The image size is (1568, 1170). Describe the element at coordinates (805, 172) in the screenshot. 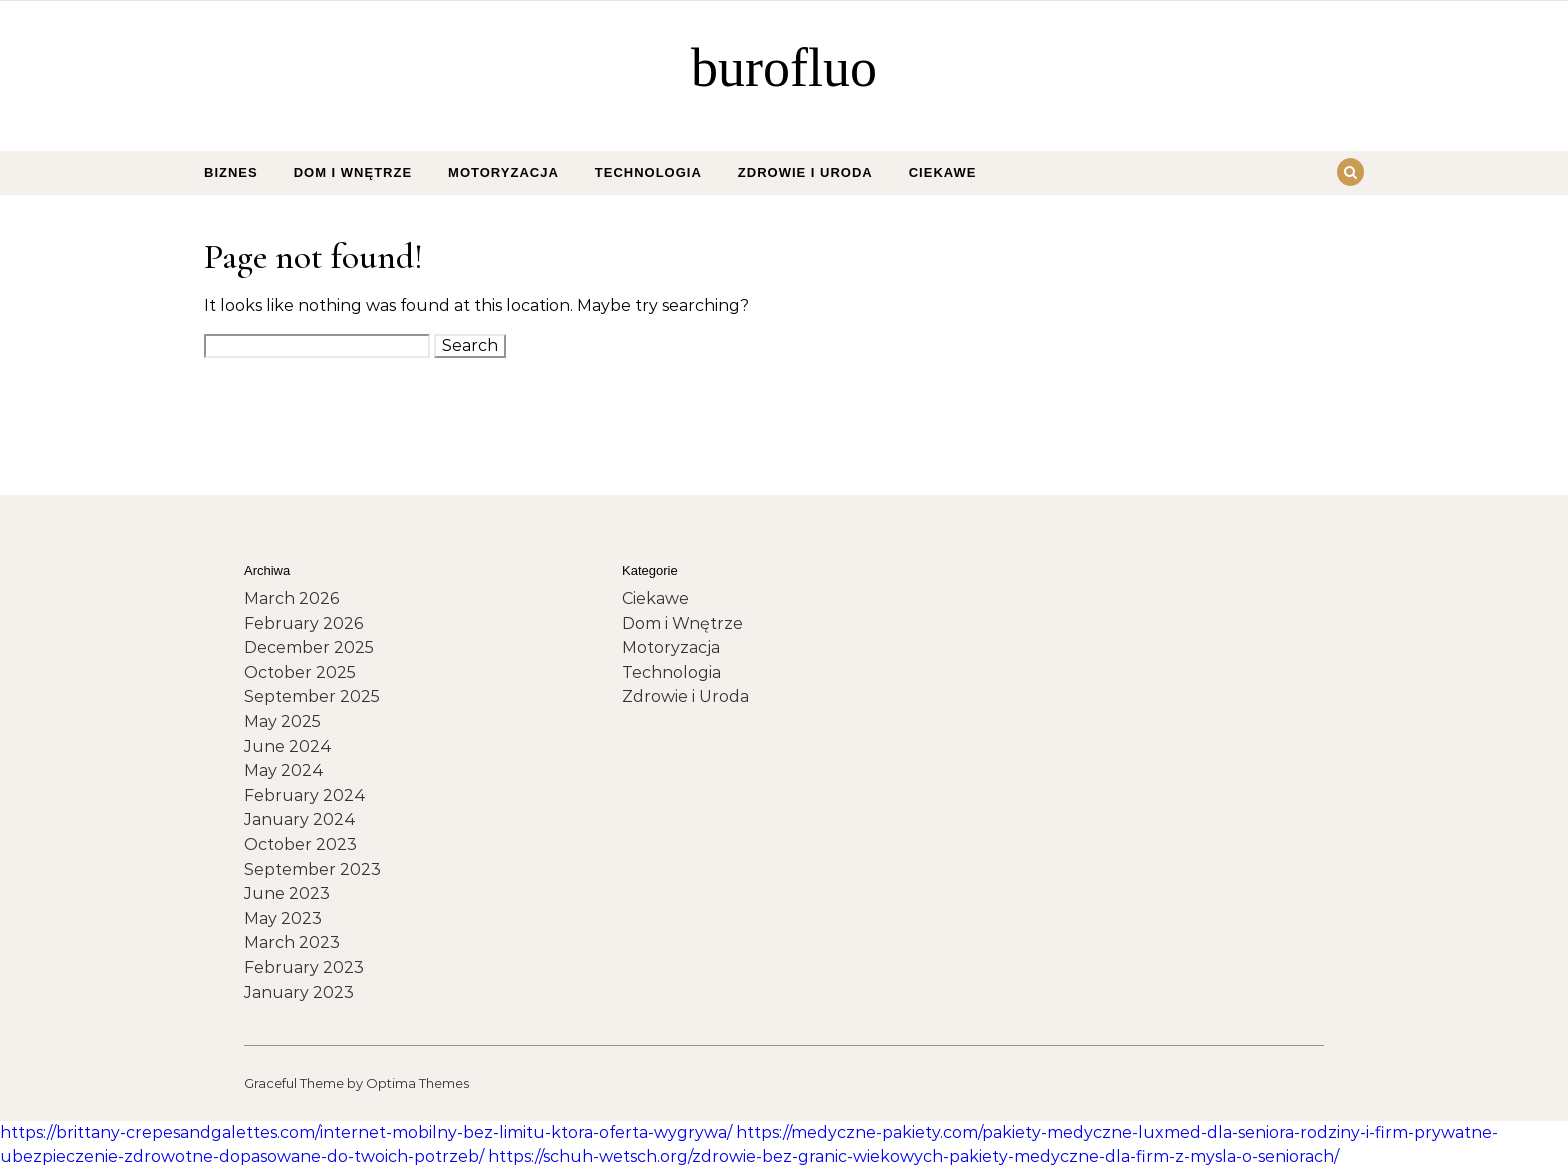

I see `Zdrowie i Uroda` at that location.